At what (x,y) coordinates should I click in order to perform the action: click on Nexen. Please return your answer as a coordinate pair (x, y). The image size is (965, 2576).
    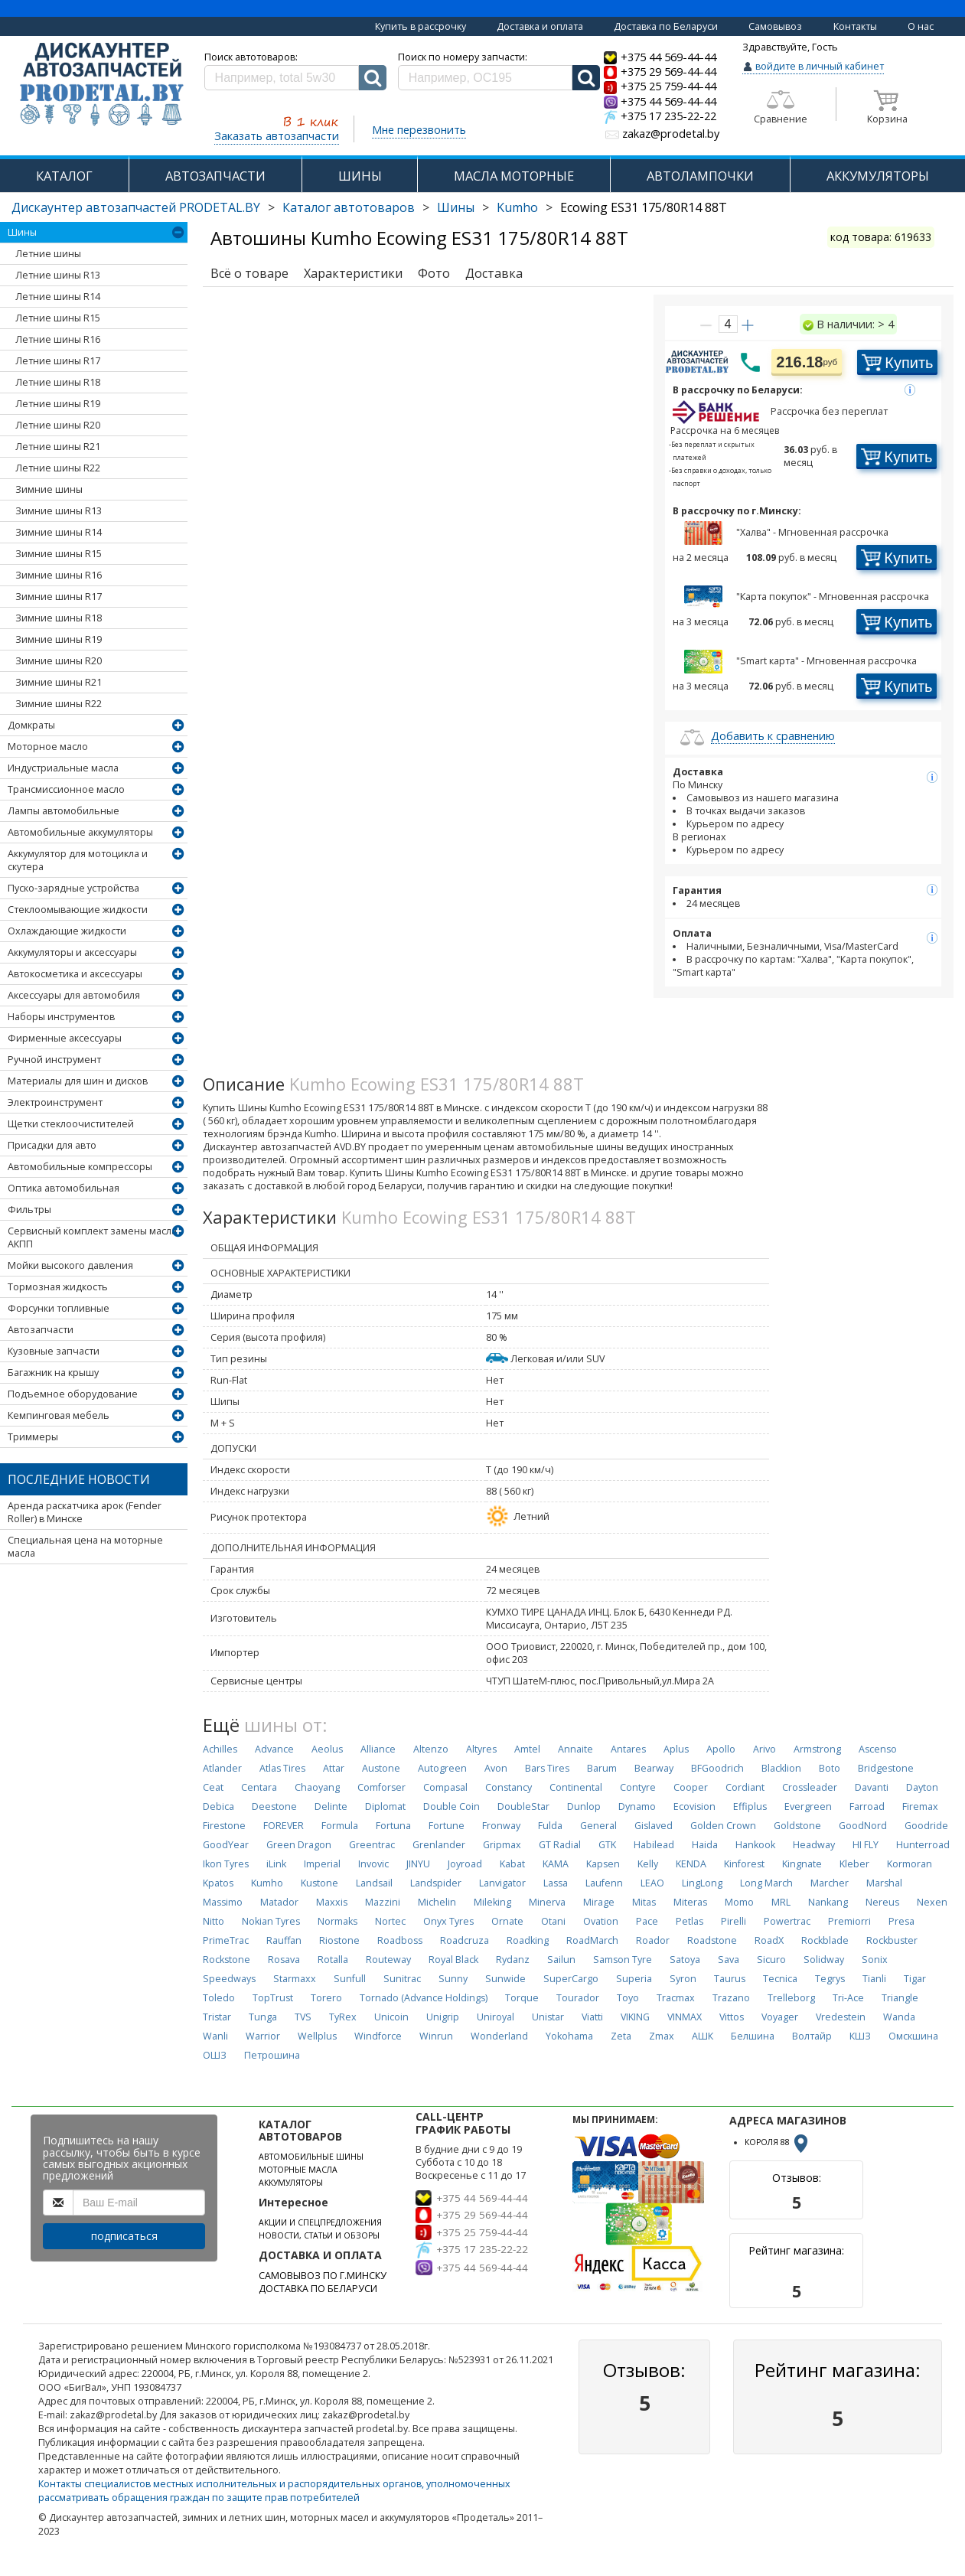
    Looking at the image, I should click on (932, 1902).